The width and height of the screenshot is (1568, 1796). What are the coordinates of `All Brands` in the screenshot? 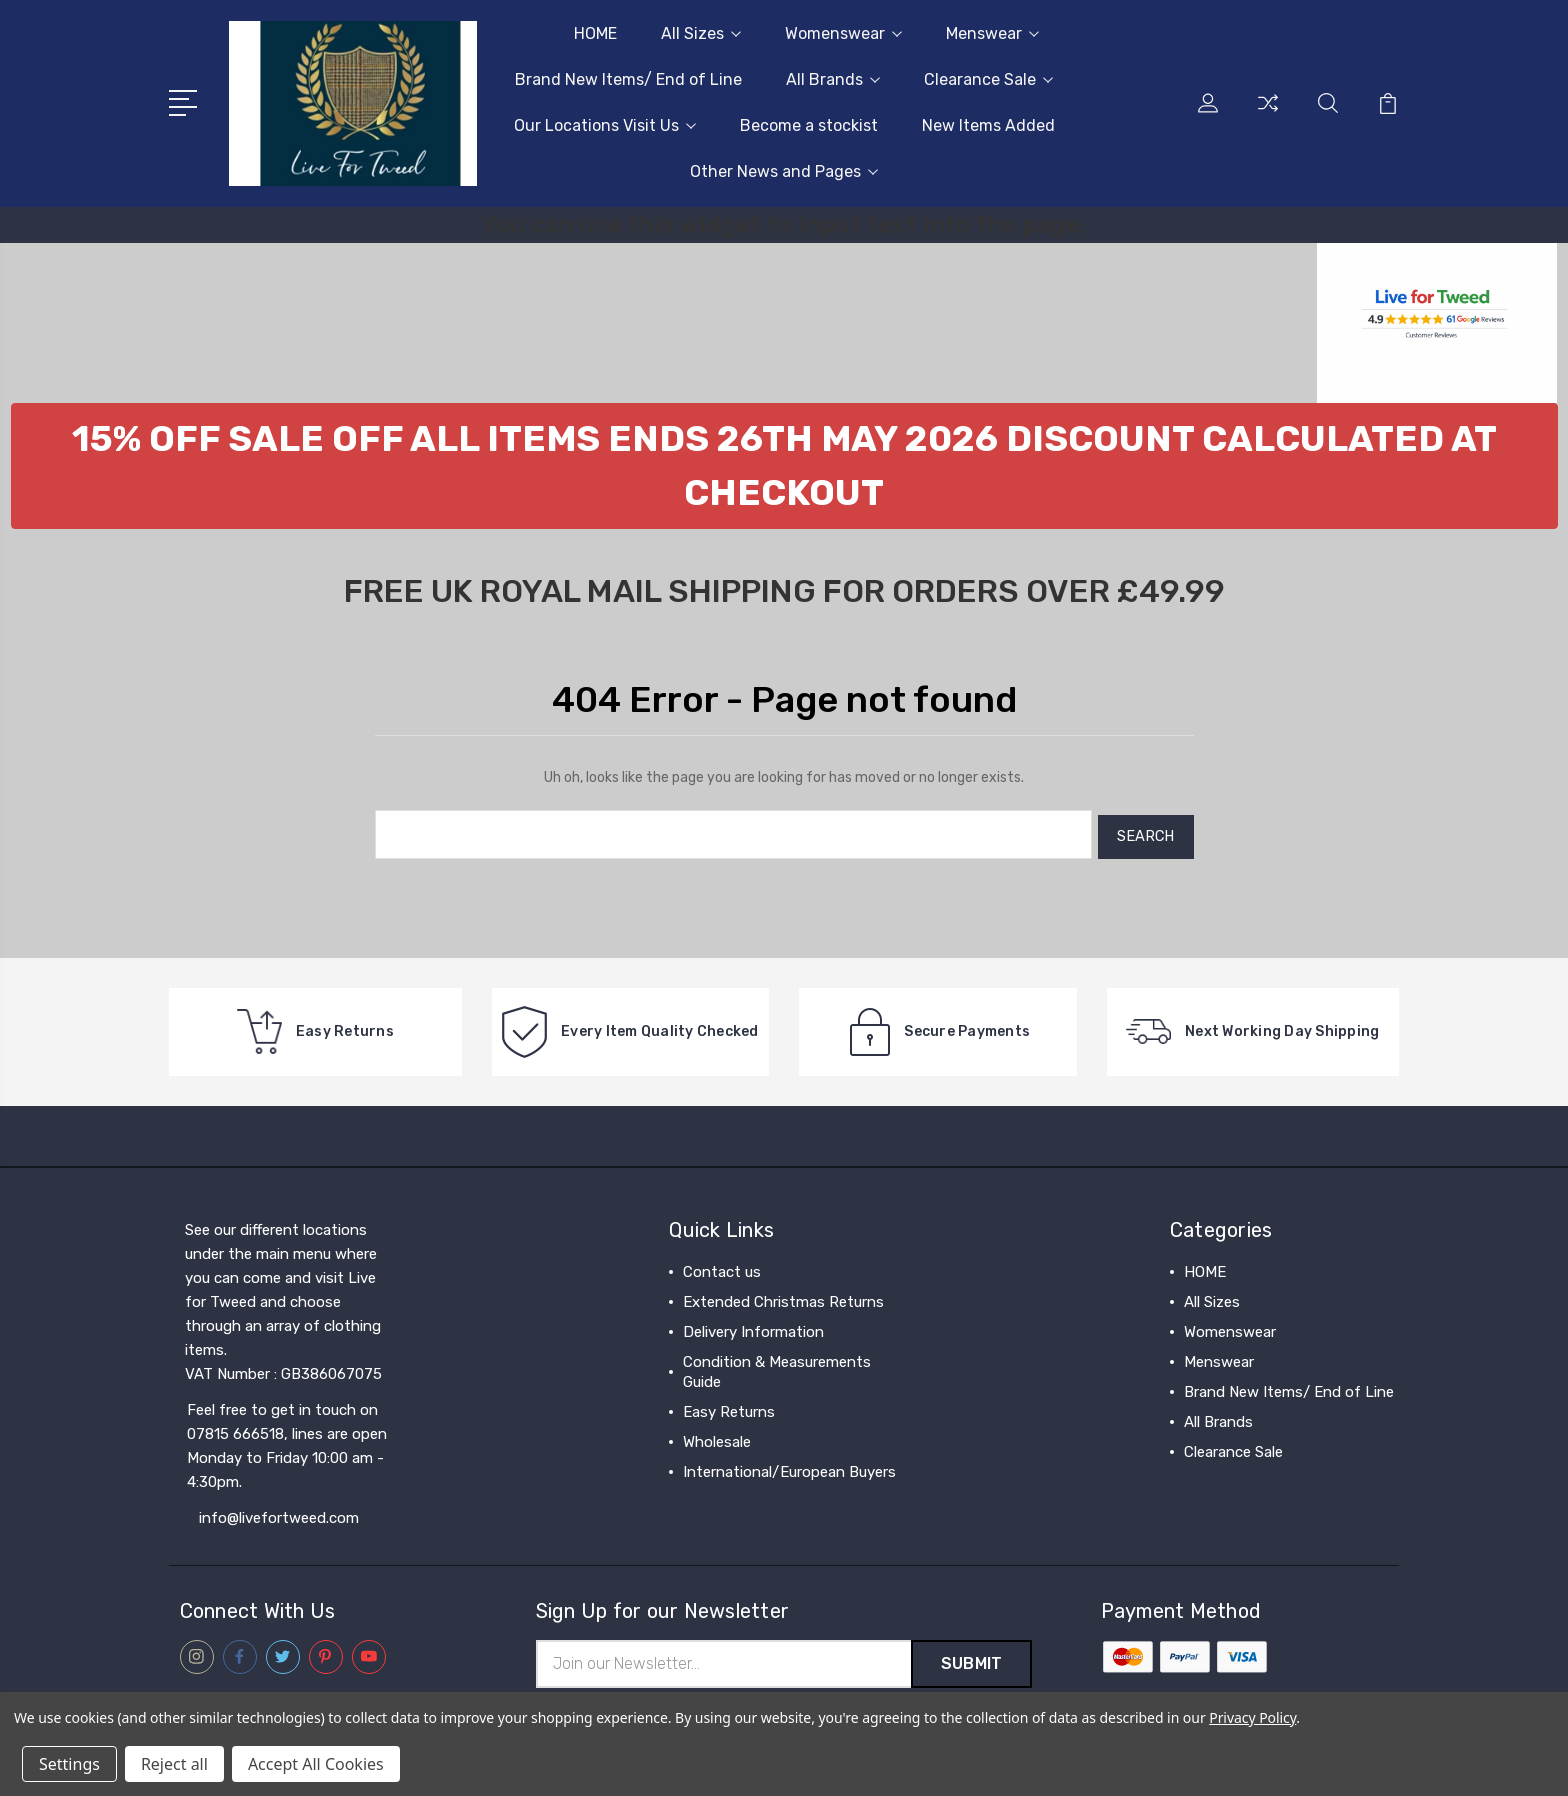 It's located at (833, 79).